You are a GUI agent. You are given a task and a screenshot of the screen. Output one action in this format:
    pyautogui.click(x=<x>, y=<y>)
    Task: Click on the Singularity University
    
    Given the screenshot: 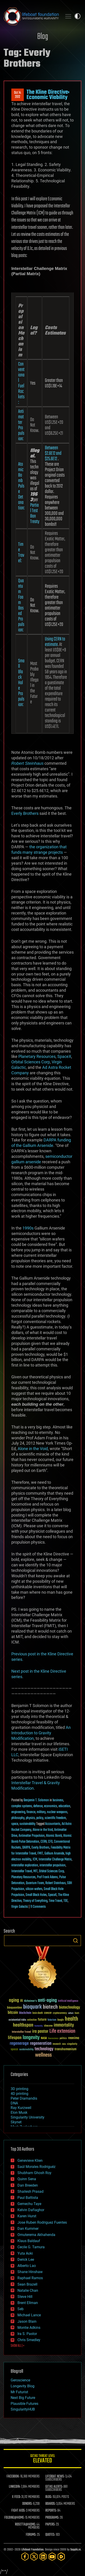 What is the action you would take?
    pyautogui.click(x=27, y=2117)
    